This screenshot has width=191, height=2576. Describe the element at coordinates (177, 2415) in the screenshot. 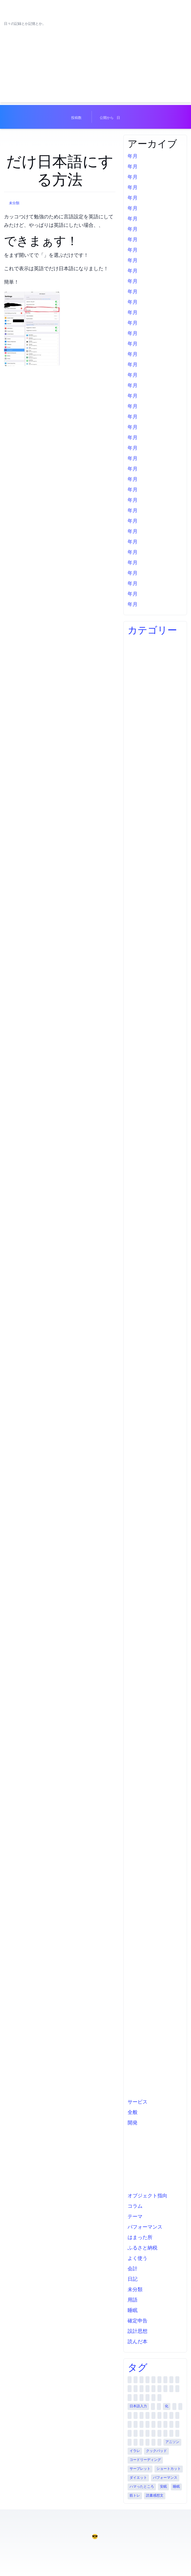

I see `prototype (1)` at that location.